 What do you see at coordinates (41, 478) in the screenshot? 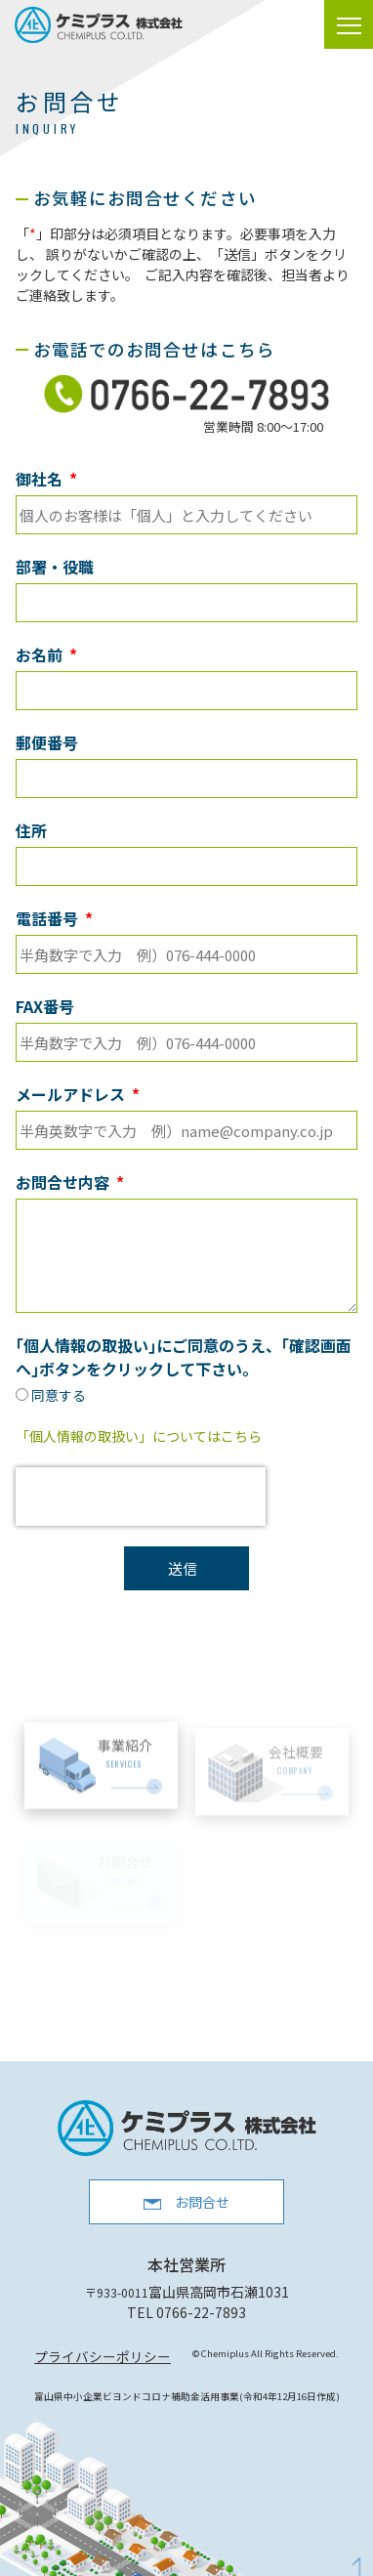
I see `御社名` at bounding box center [41, 478].